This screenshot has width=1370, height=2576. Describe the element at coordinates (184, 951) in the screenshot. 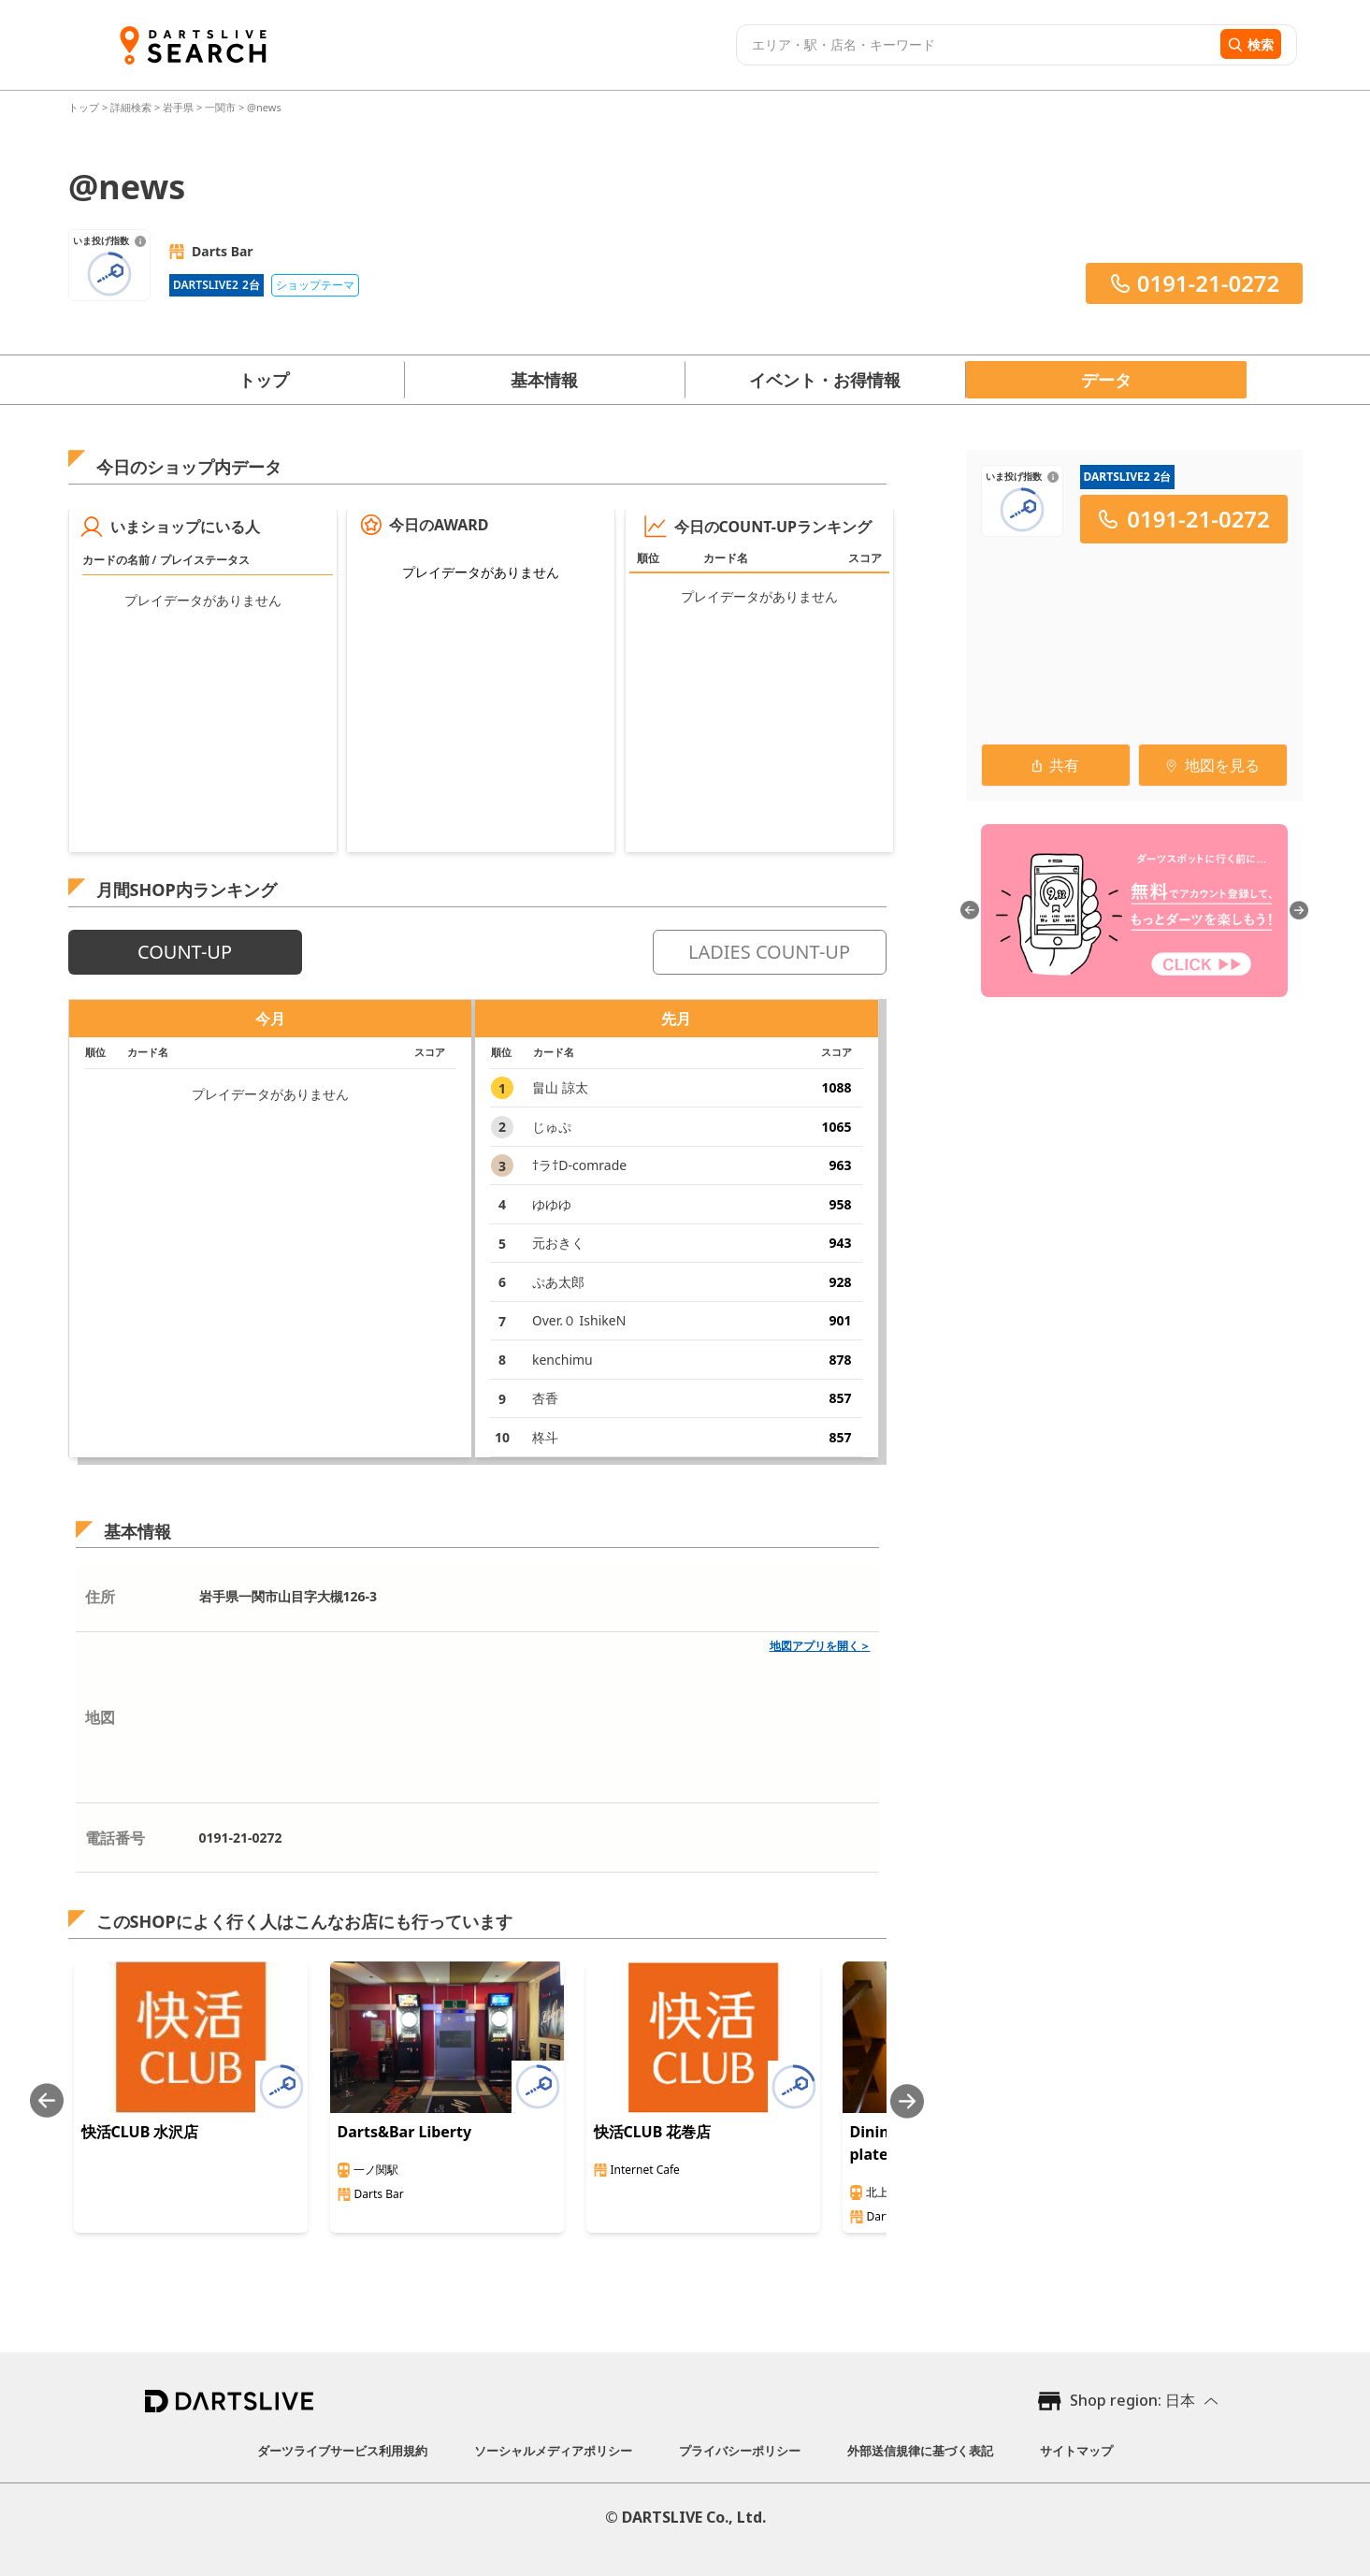

I see `COUNT-UP` at that location.